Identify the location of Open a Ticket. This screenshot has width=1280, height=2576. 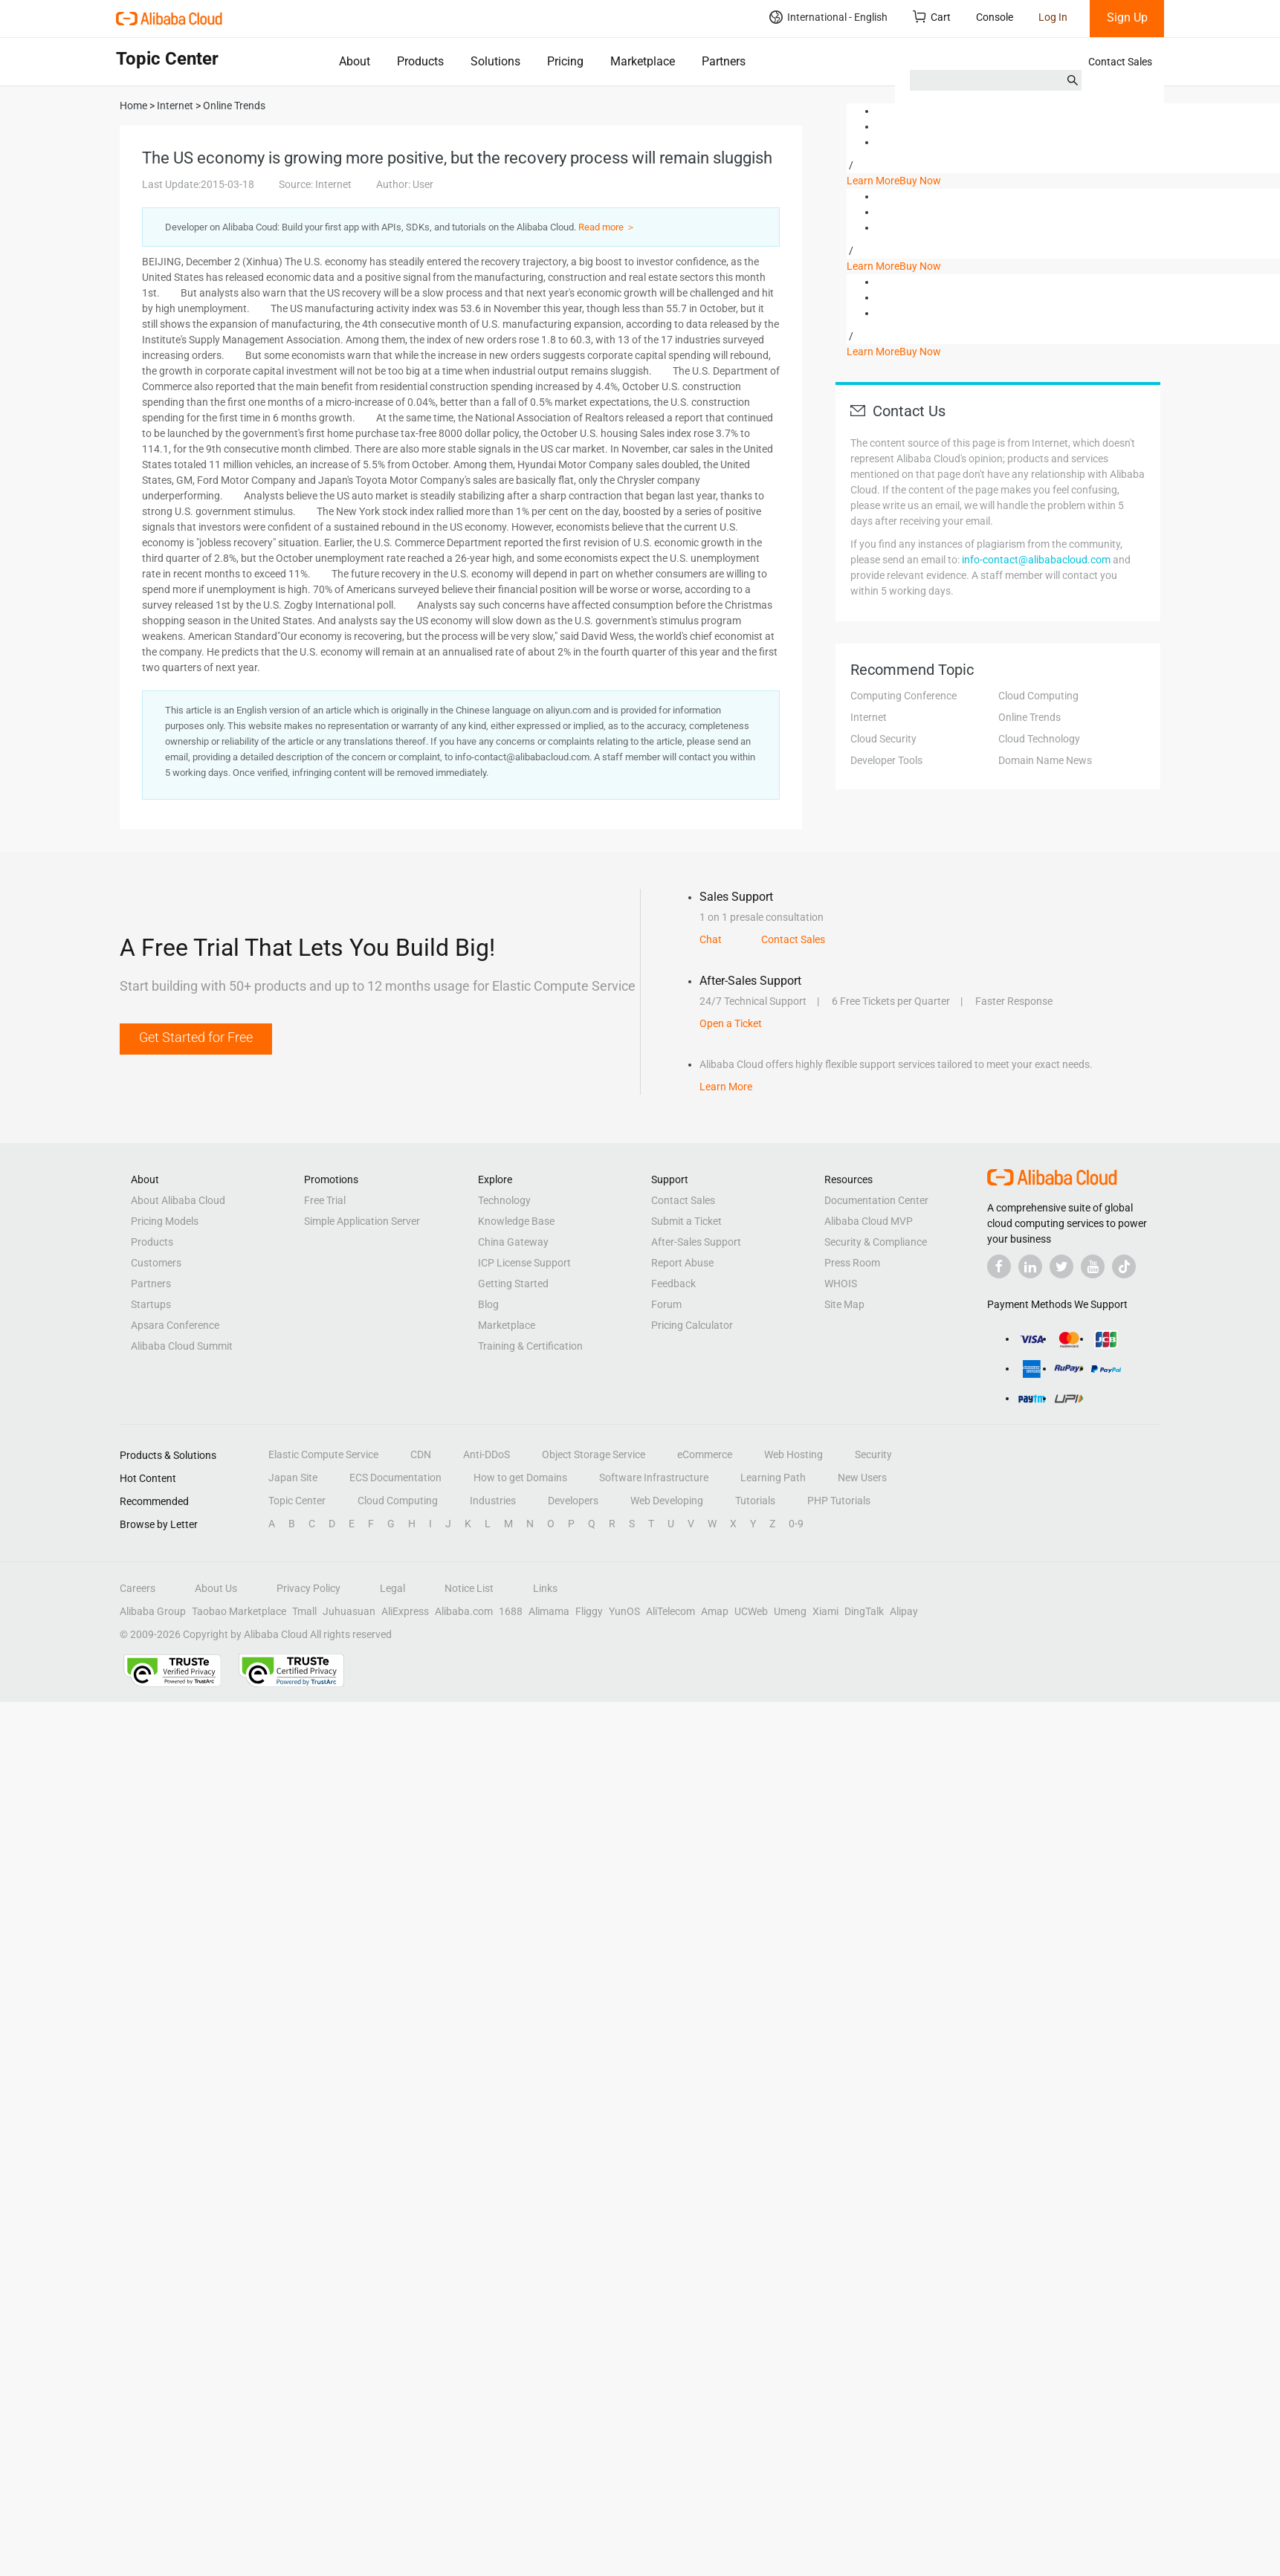
(730, 1023).